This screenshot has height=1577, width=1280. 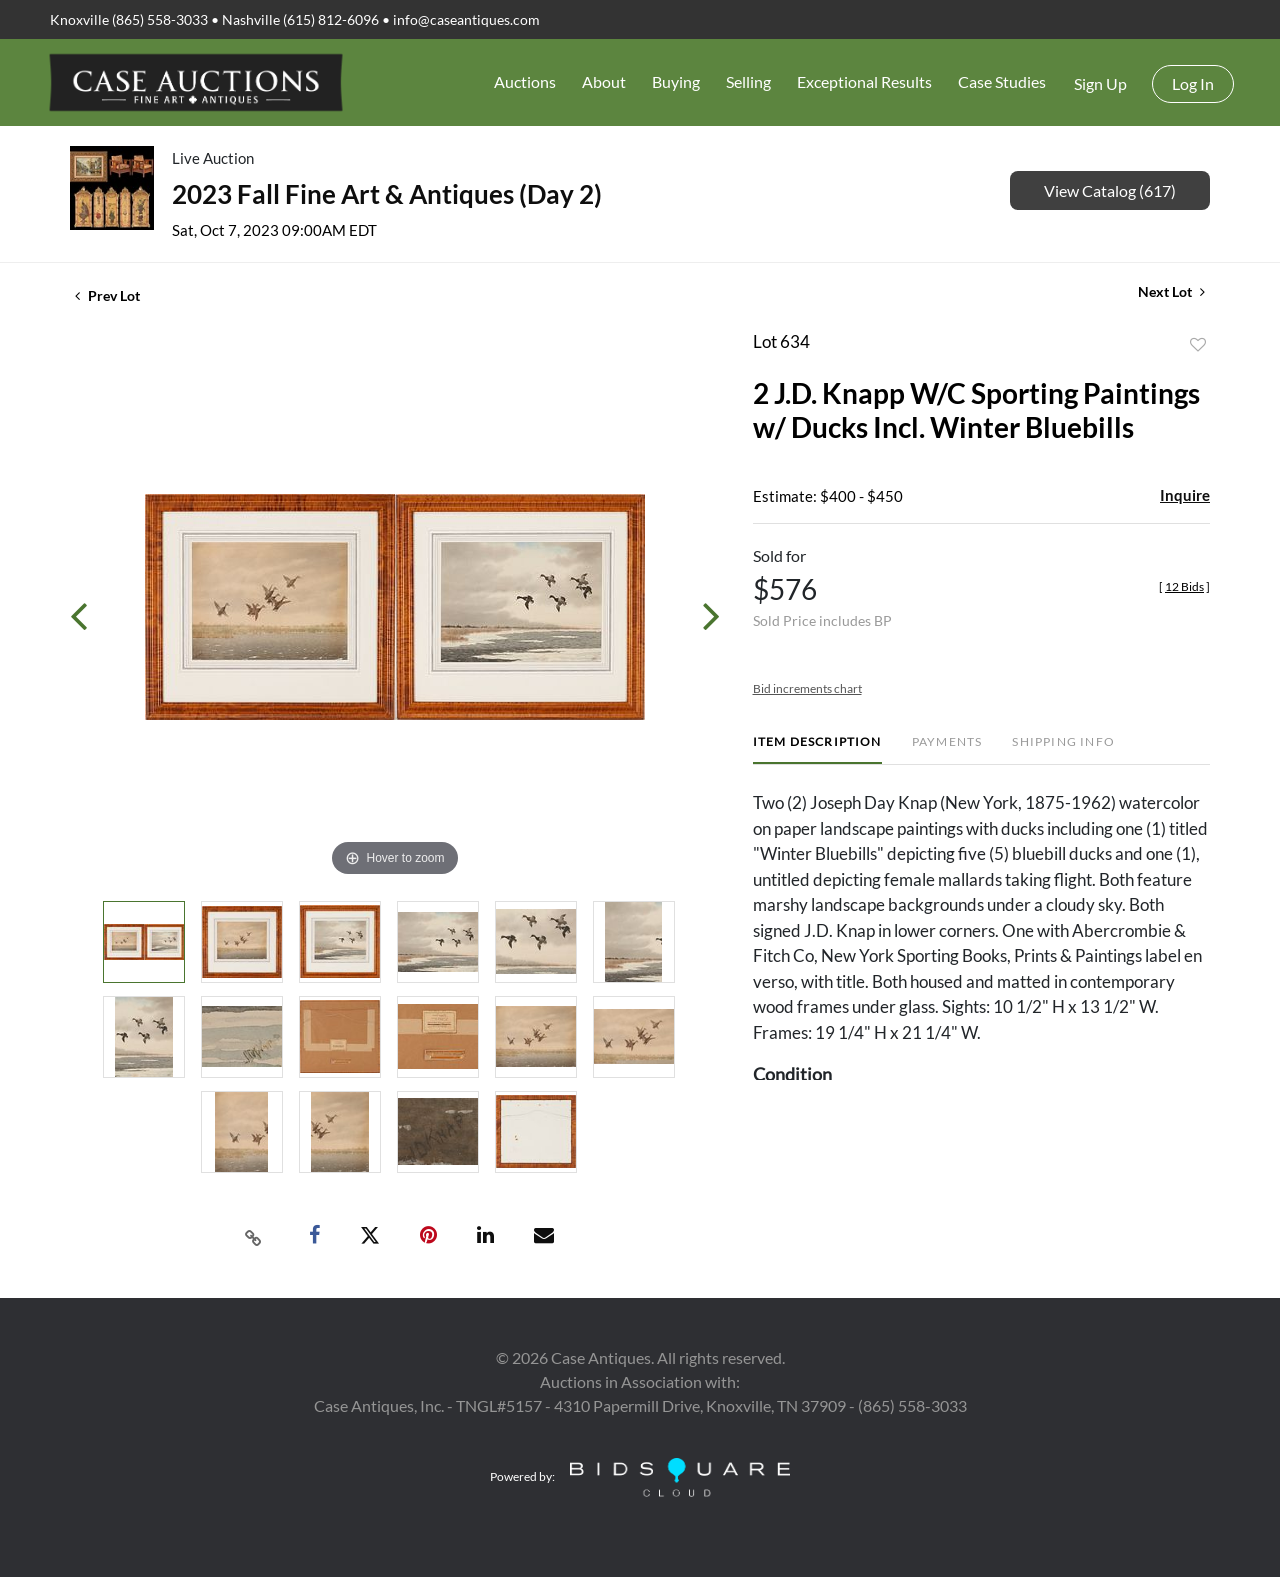 I want to click on Buying [button], so click(x=676, y=81).